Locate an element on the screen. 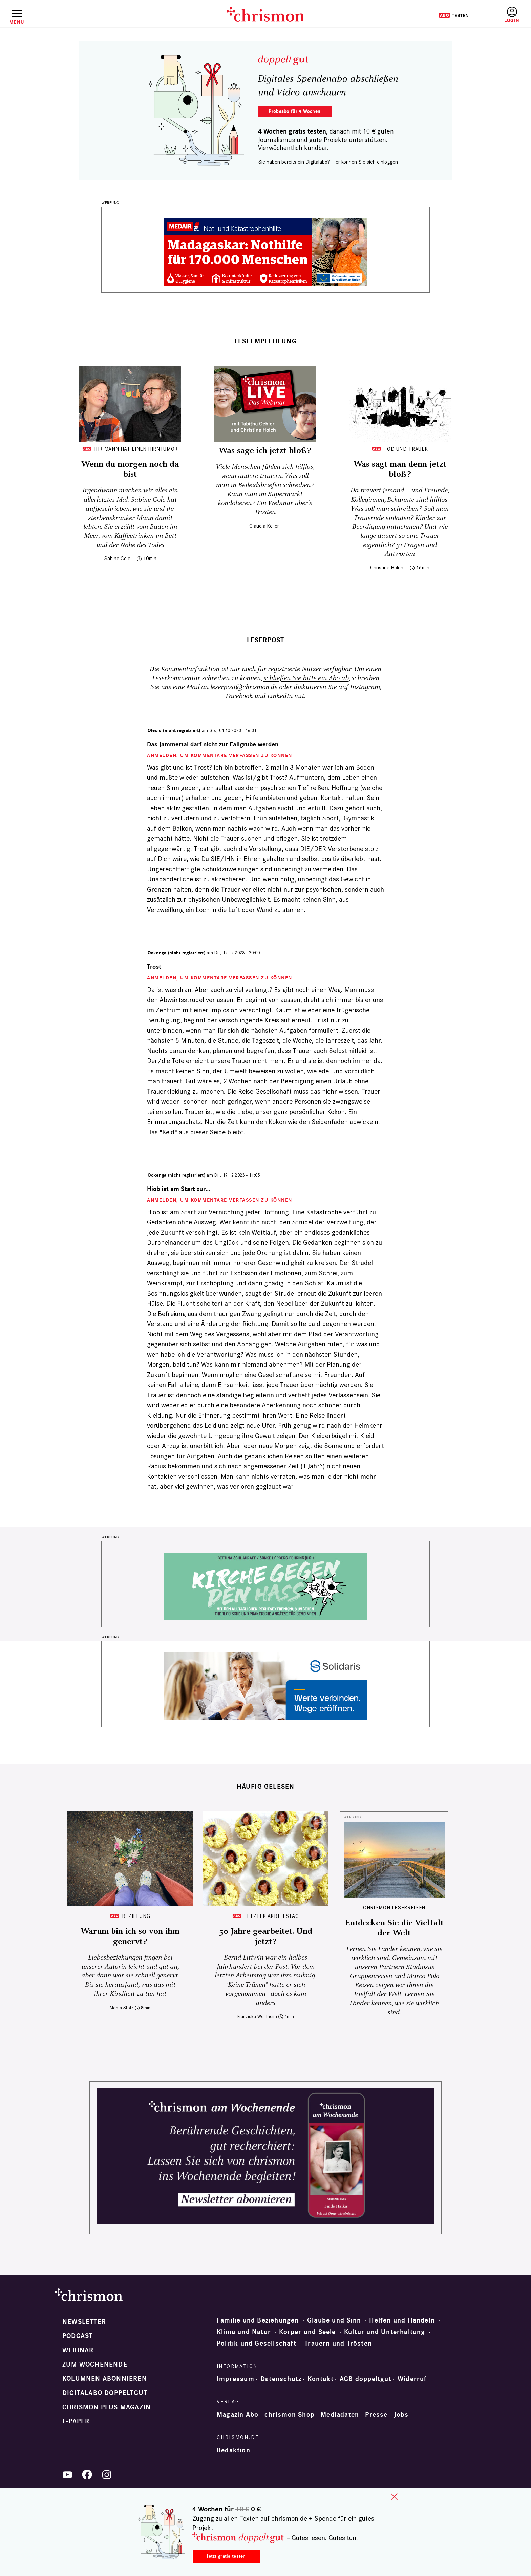 This screenshot has height=2576, width=531. Franziska Wolffheim is located at coordinates (257, 2017).